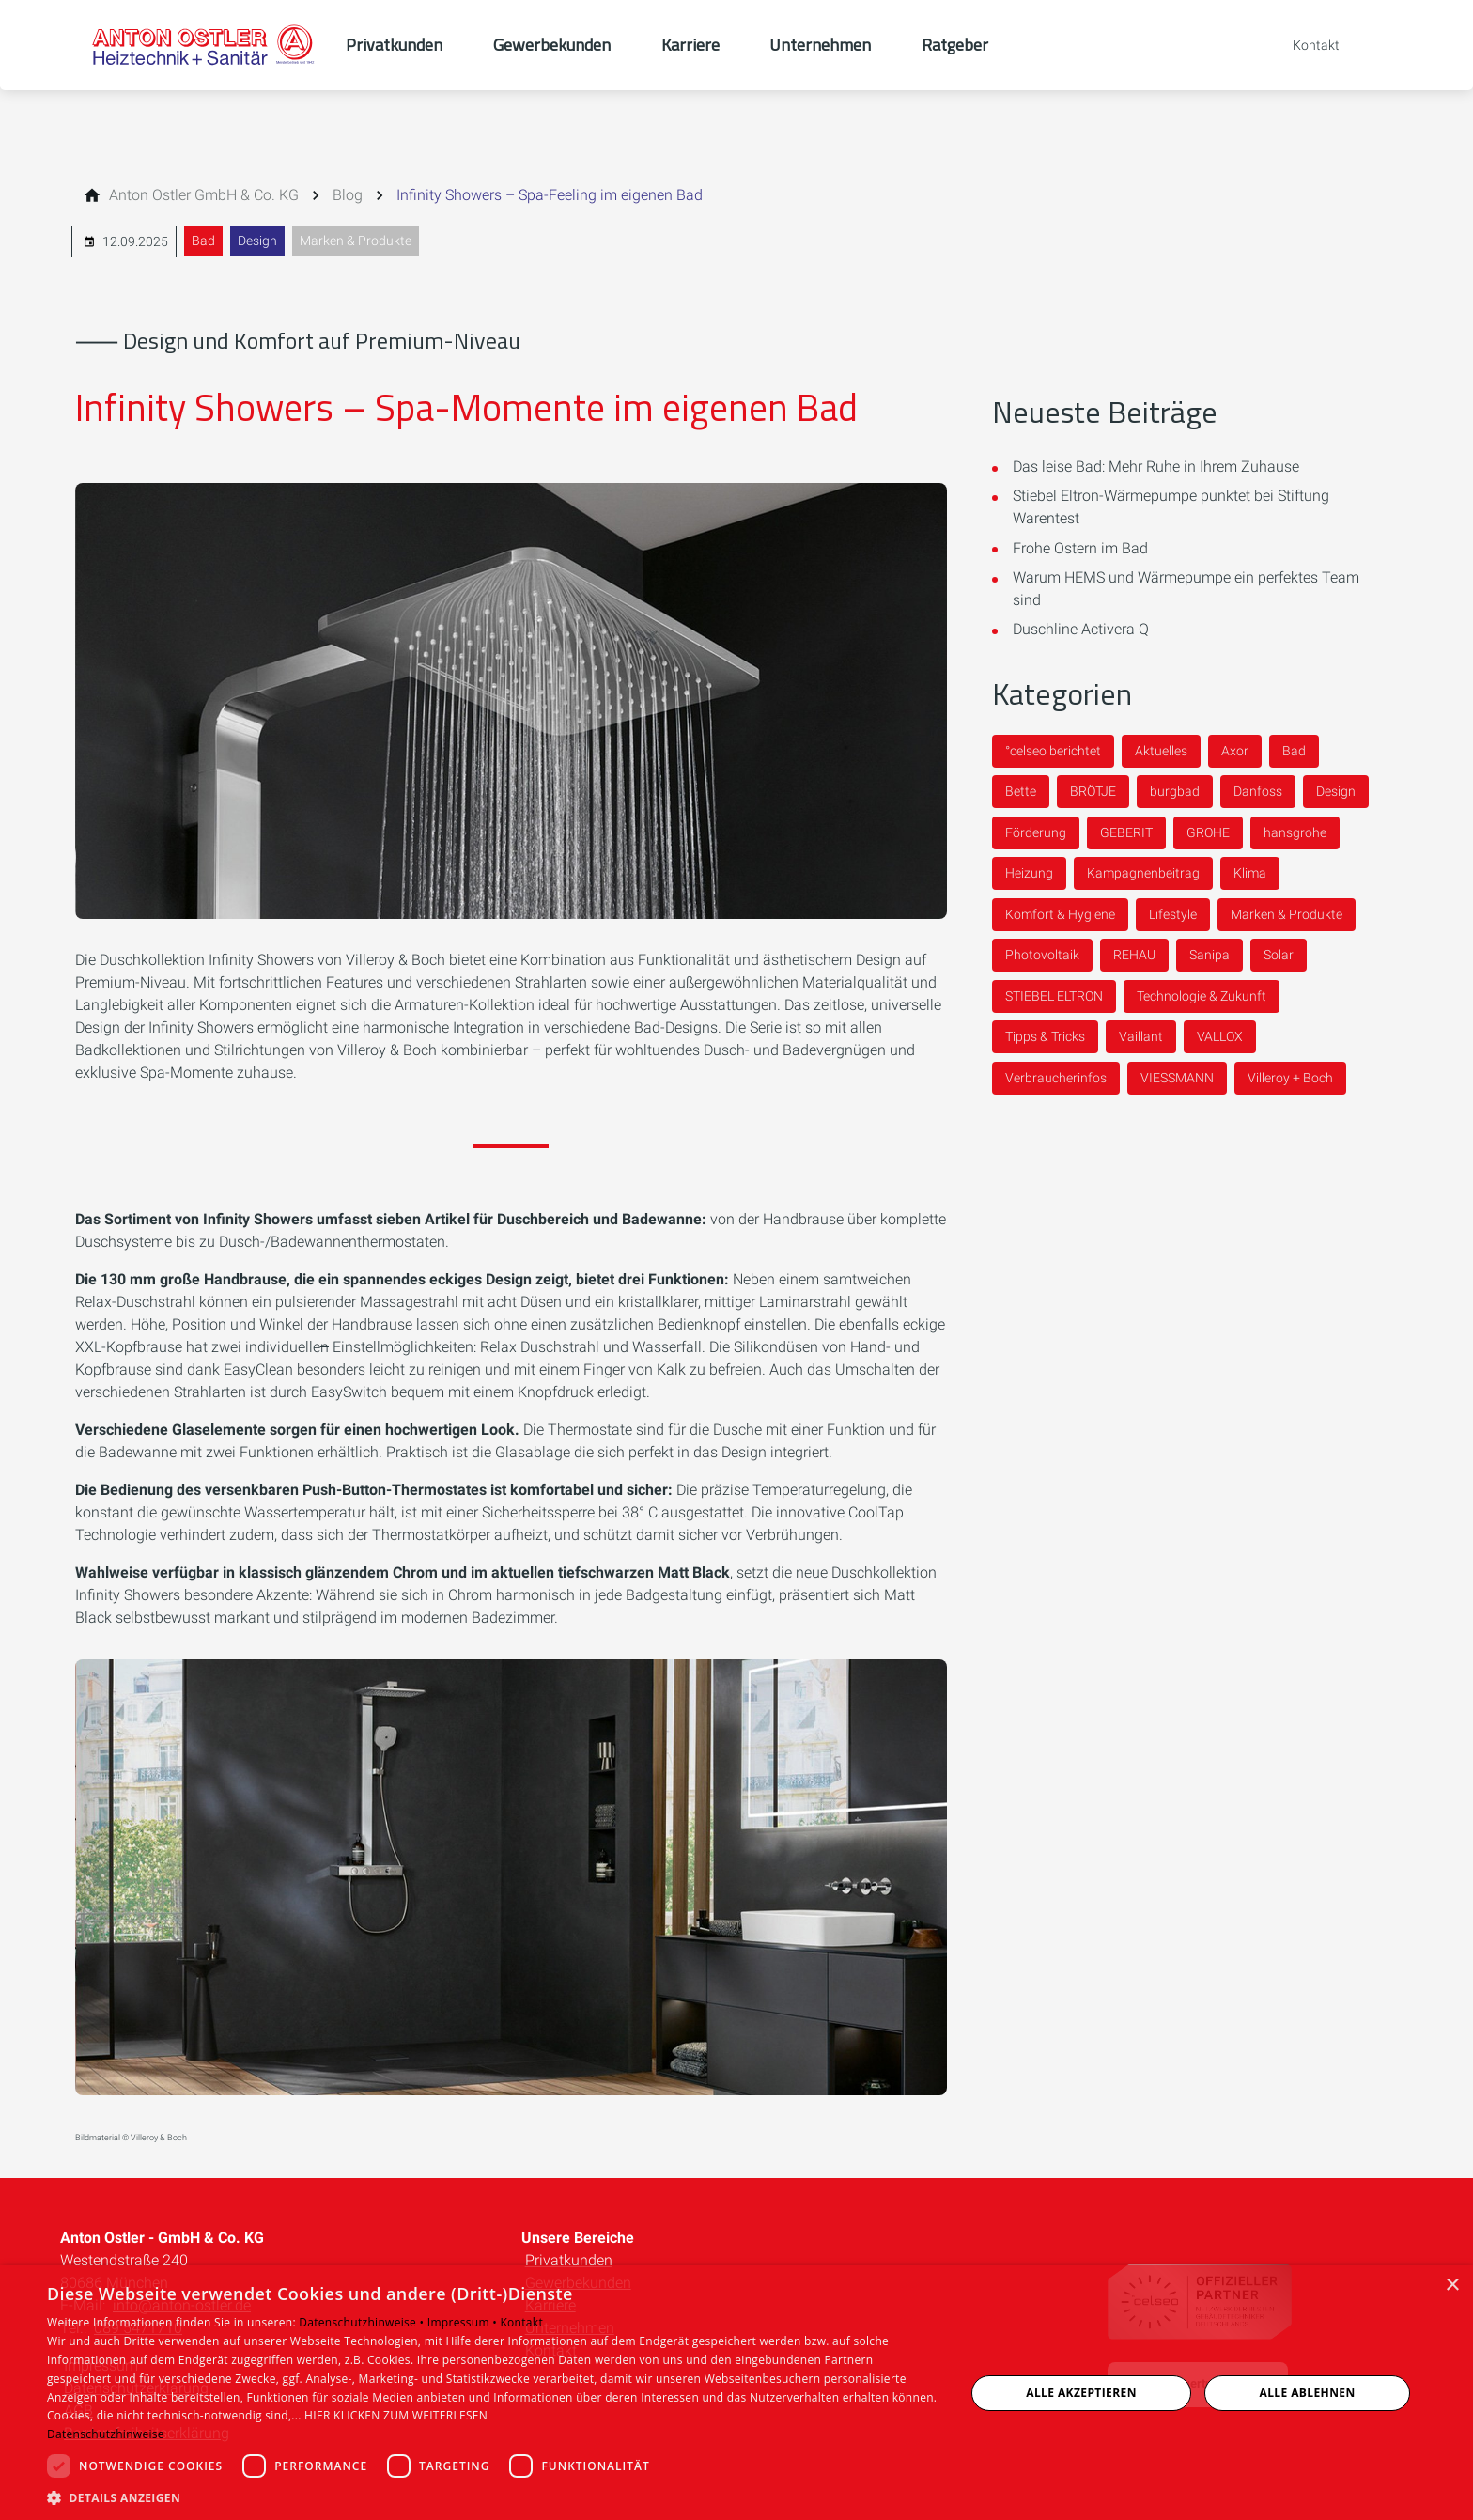  I want to click on × [button], so click(1452, 2286).